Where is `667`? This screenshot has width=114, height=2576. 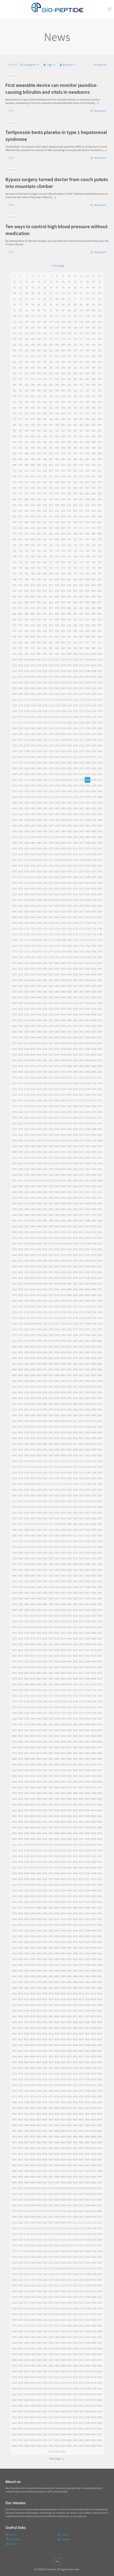 667 is located at coordinates (51, 527).